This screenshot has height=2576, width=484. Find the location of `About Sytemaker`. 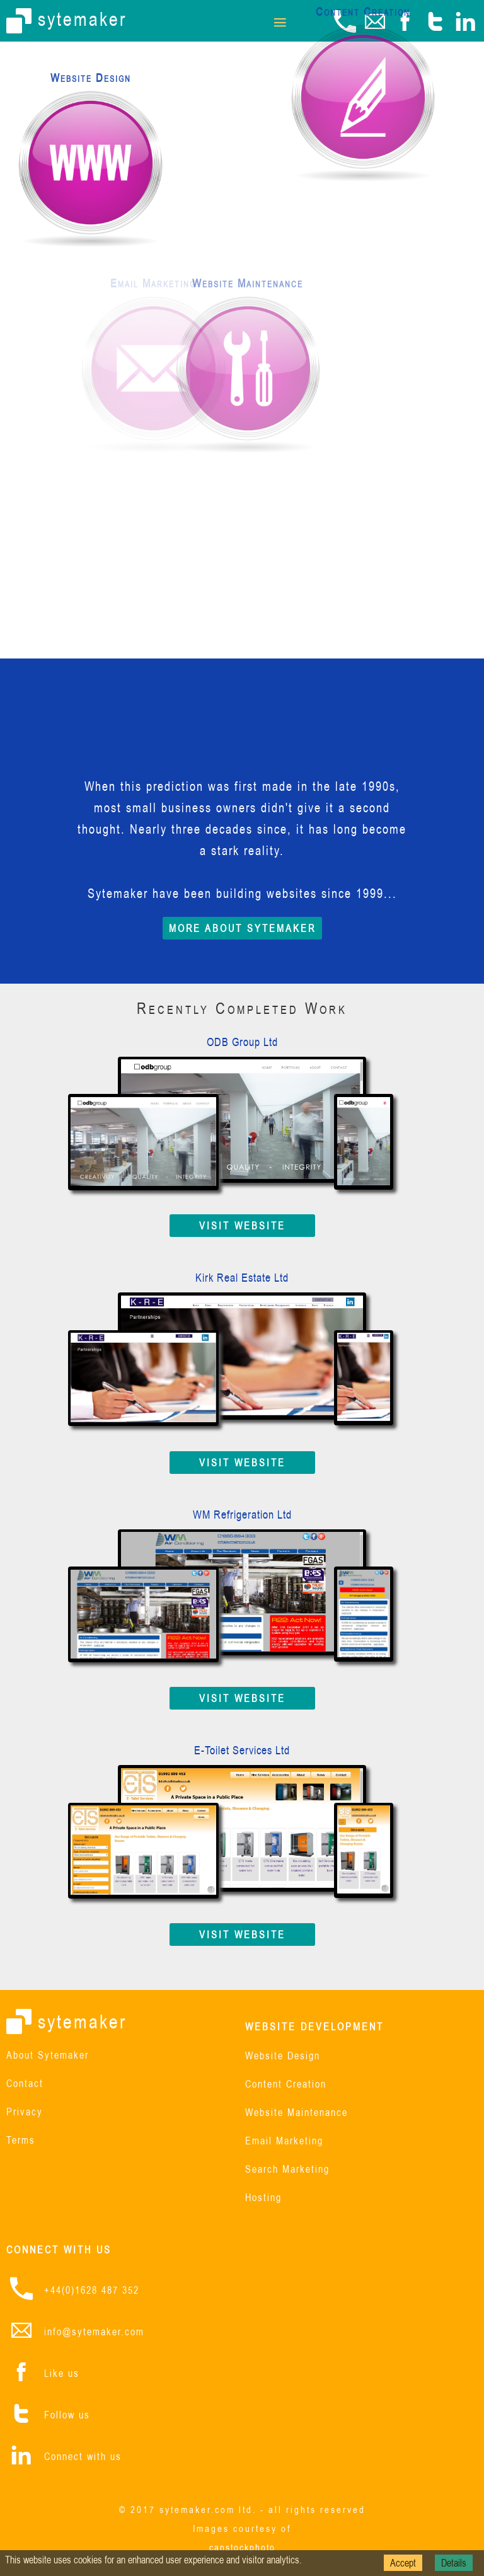

About Sytemaker is located at coordinates (47, 2056).